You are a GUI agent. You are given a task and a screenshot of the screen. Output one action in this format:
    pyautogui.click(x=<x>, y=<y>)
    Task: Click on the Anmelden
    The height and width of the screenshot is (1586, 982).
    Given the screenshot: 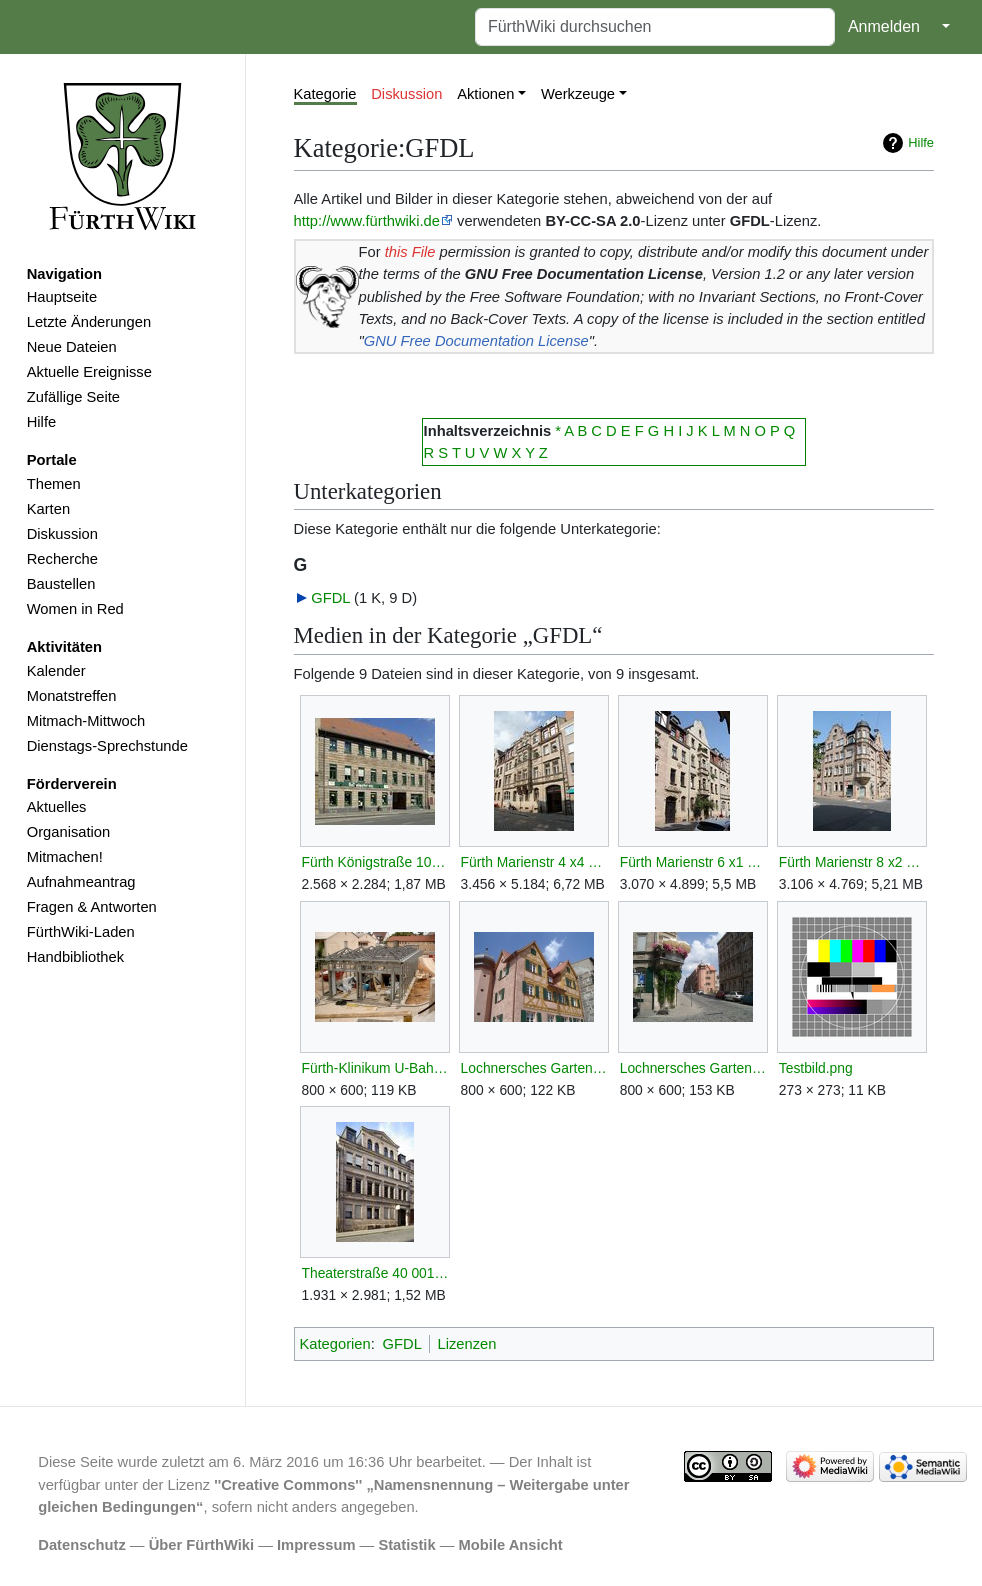 What is the action you would take?
    pyautogui.click(x=884, y=26)
    